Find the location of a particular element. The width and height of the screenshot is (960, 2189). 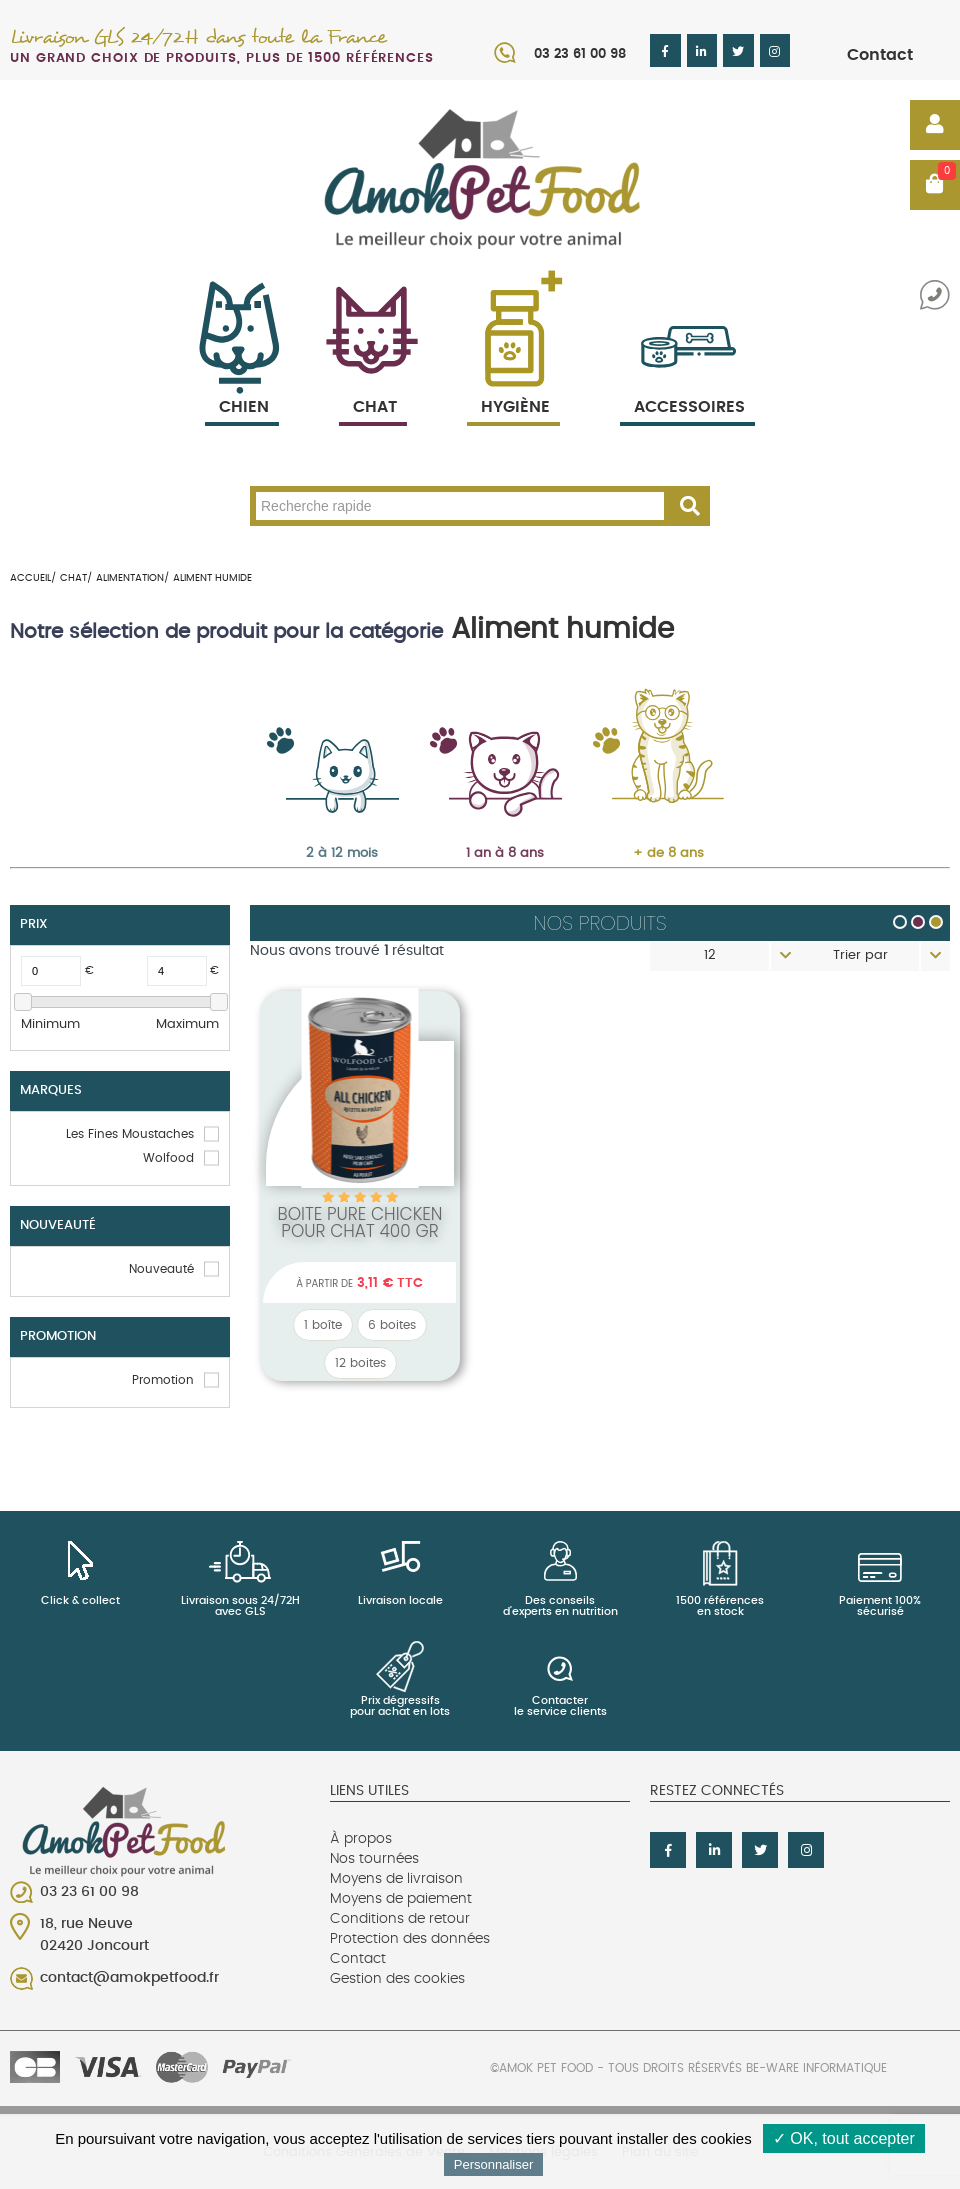

Conditions de retour is located at coordinates (400, 1919).